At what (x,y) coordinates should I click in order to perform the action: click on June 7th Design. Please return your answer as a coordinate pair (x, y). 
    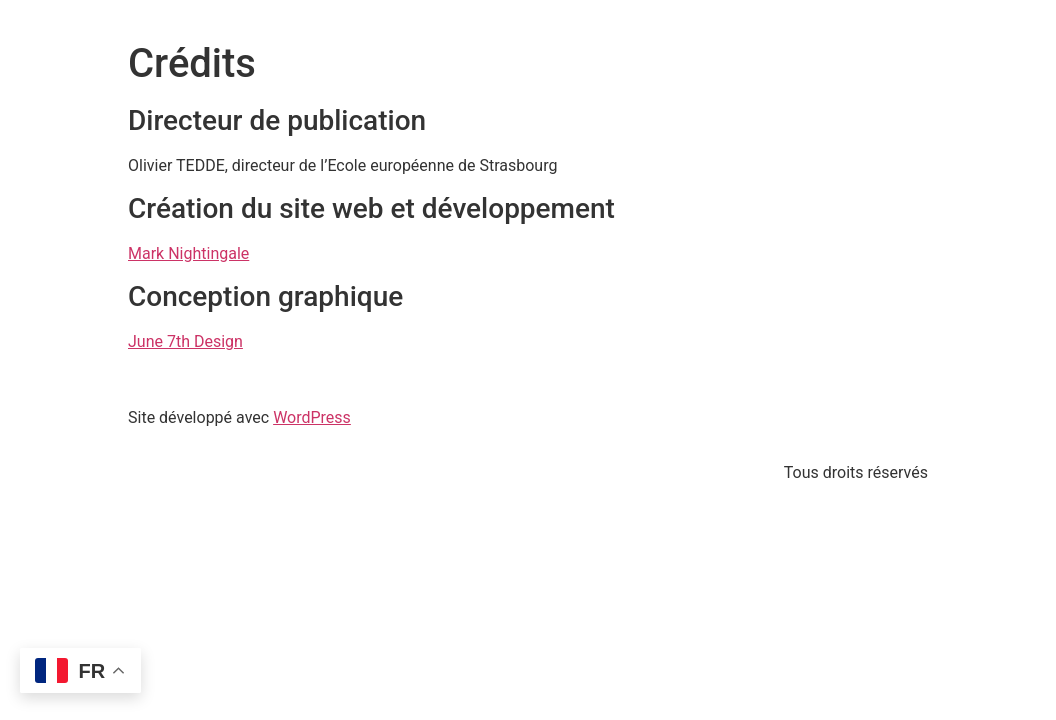
    Looking at the image, I should click on (185, 341).